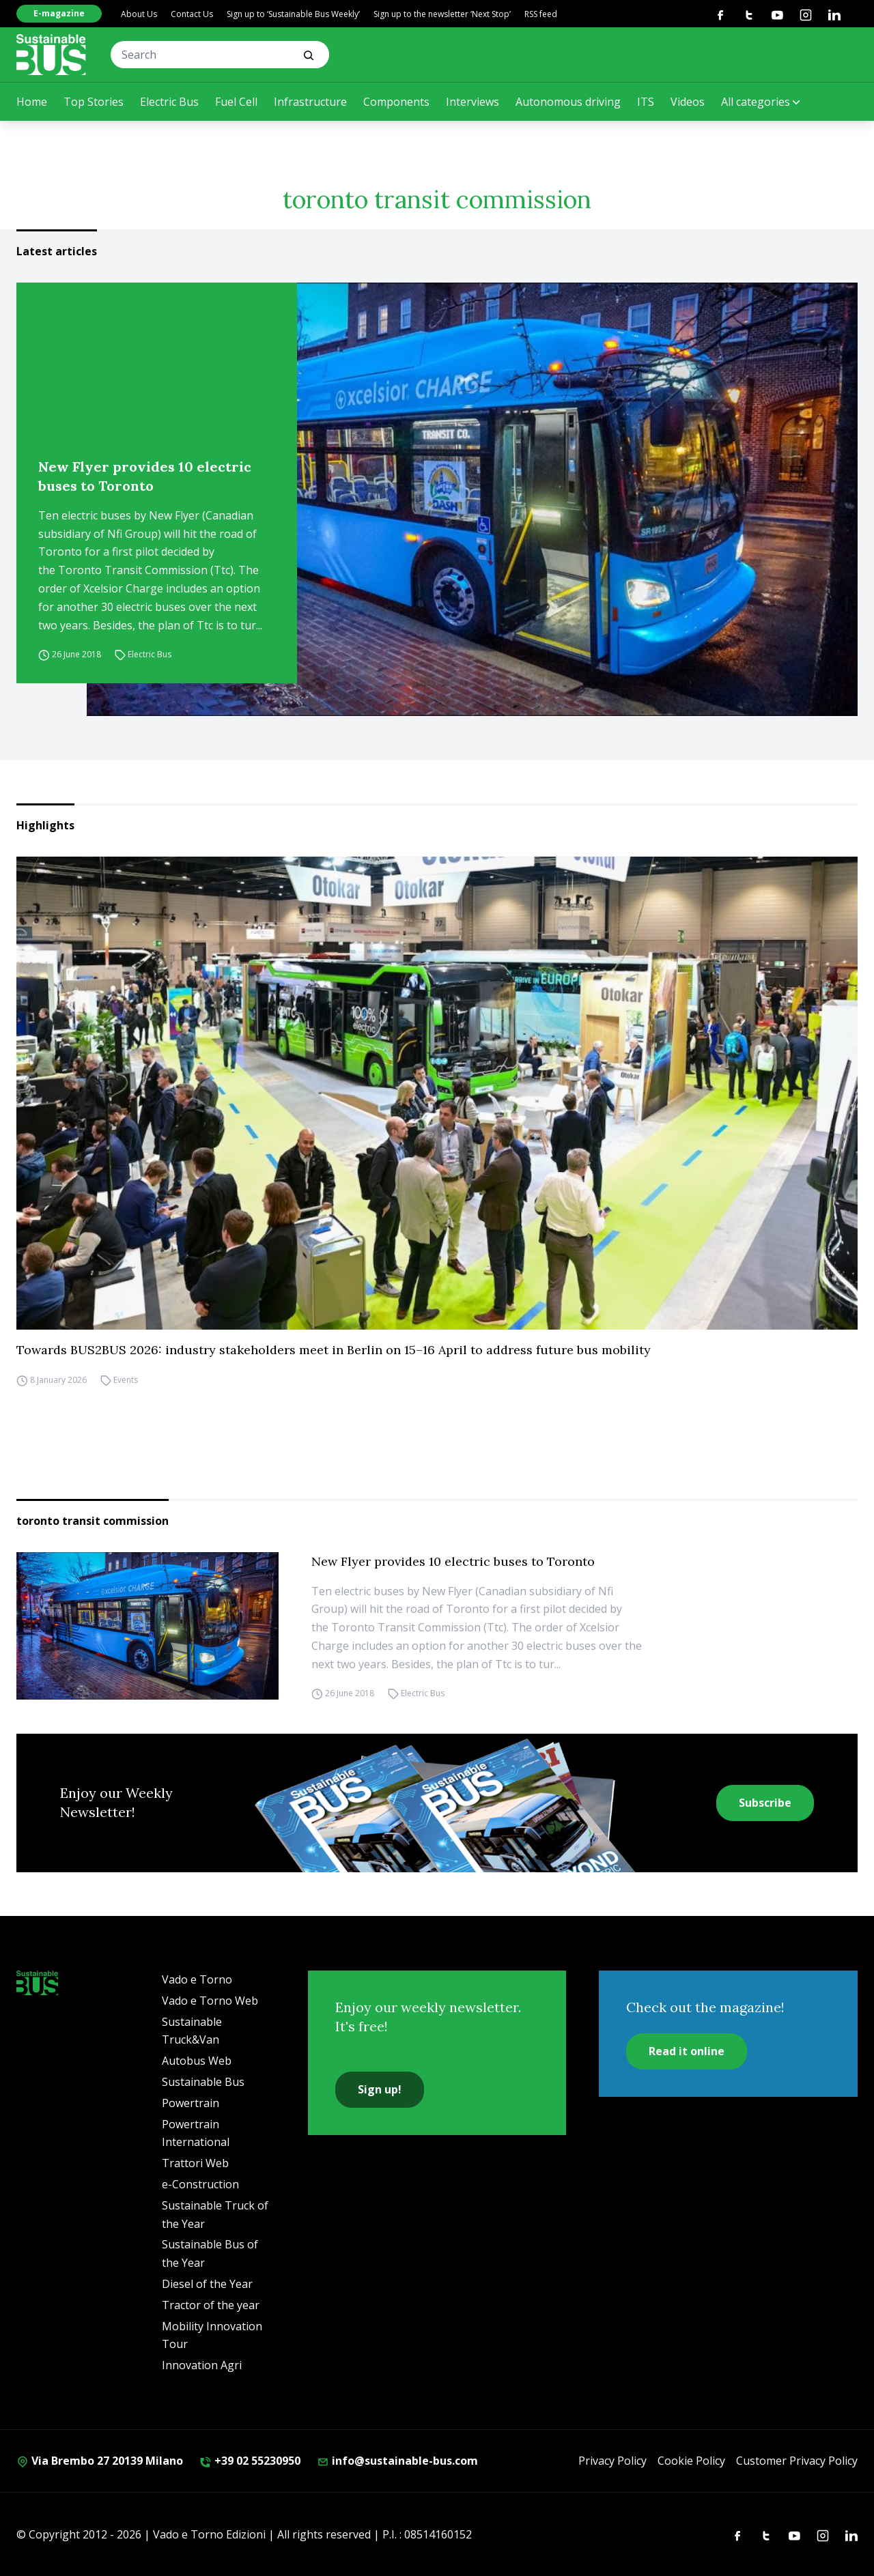 The width and height of the screenshot is (874, 2576). Describe the element at coordinates (207, 2283) in the screenshot. I see `Diesel of the Year` at that location.